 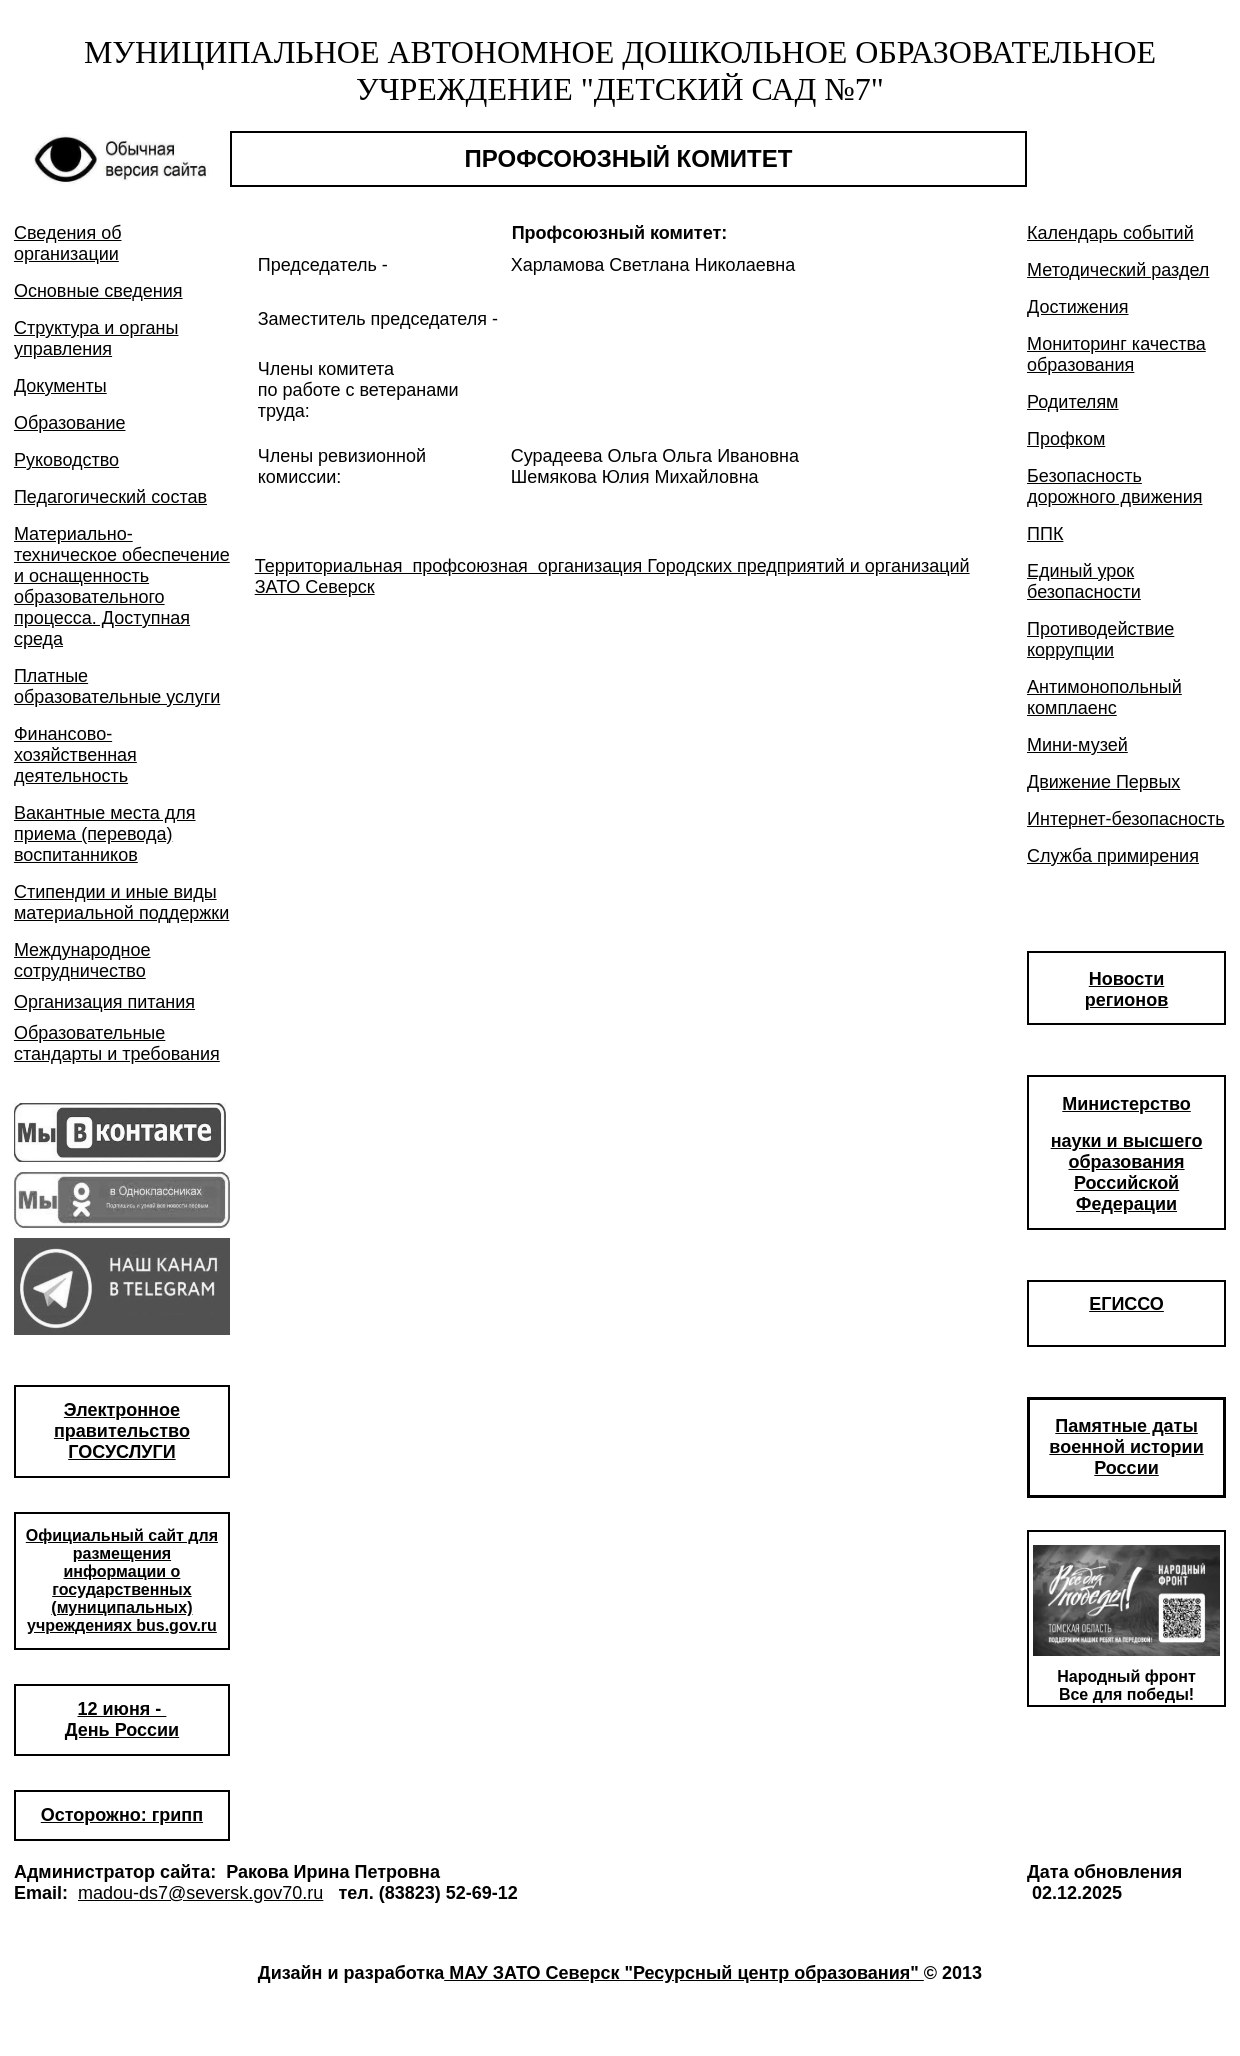 What do you see at coordinates (1104, 697) in the screenshot?
I see `Антимонопольный комплаенс` at bounding box center [1104, 697].